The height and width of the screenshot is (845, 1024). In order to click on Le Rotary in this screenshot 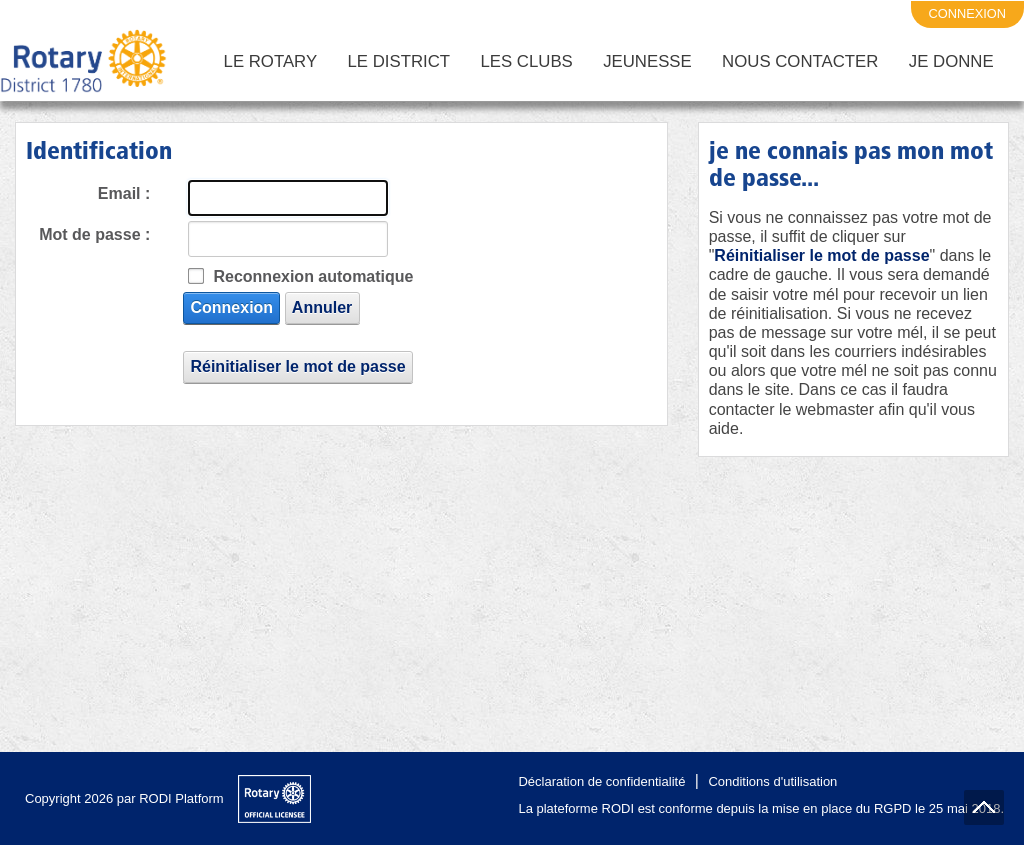, I will do `click(271, 61)`.